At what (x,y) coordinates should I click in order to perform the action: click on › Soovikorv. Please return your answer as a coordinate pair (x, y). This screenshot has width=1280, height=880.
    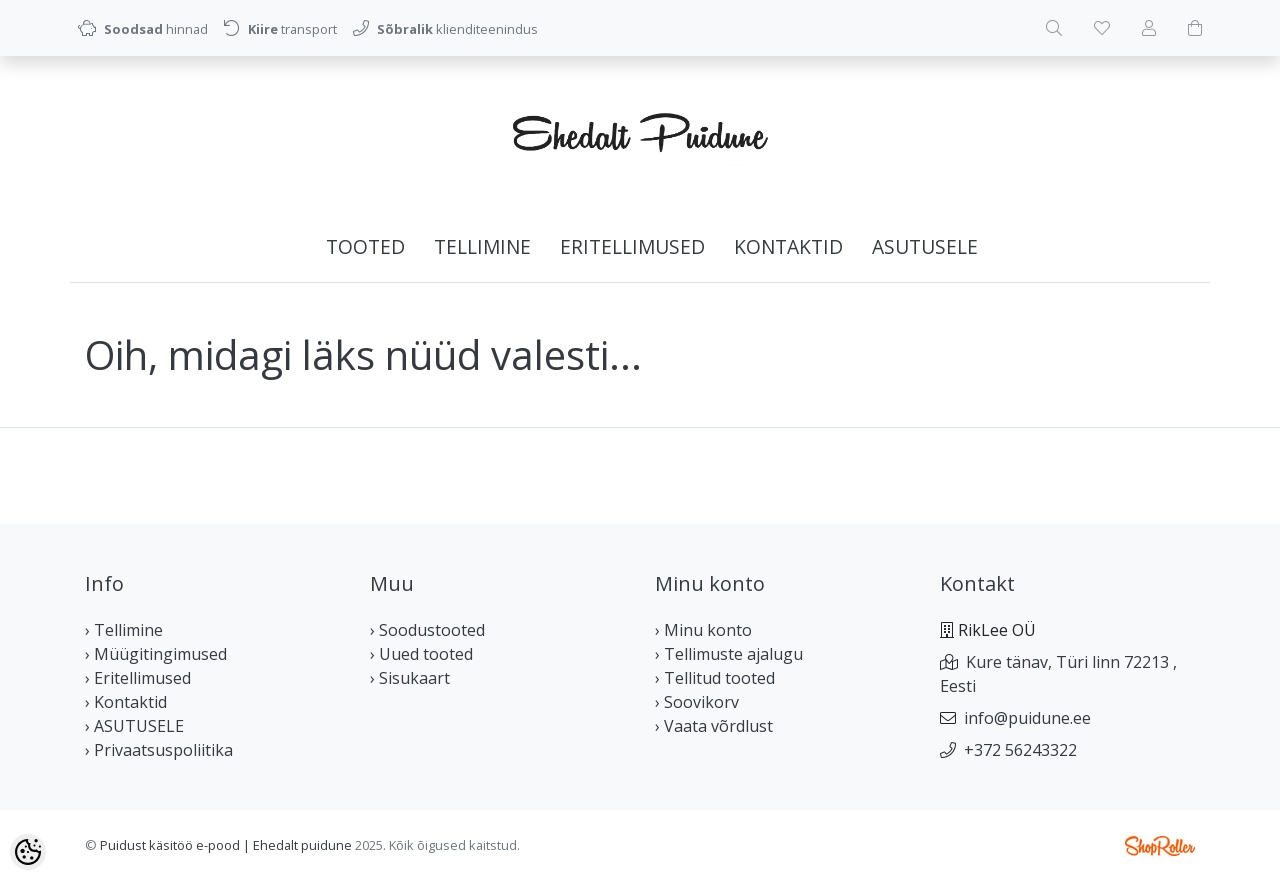
    Looking at the image, I should click on (697, 702).